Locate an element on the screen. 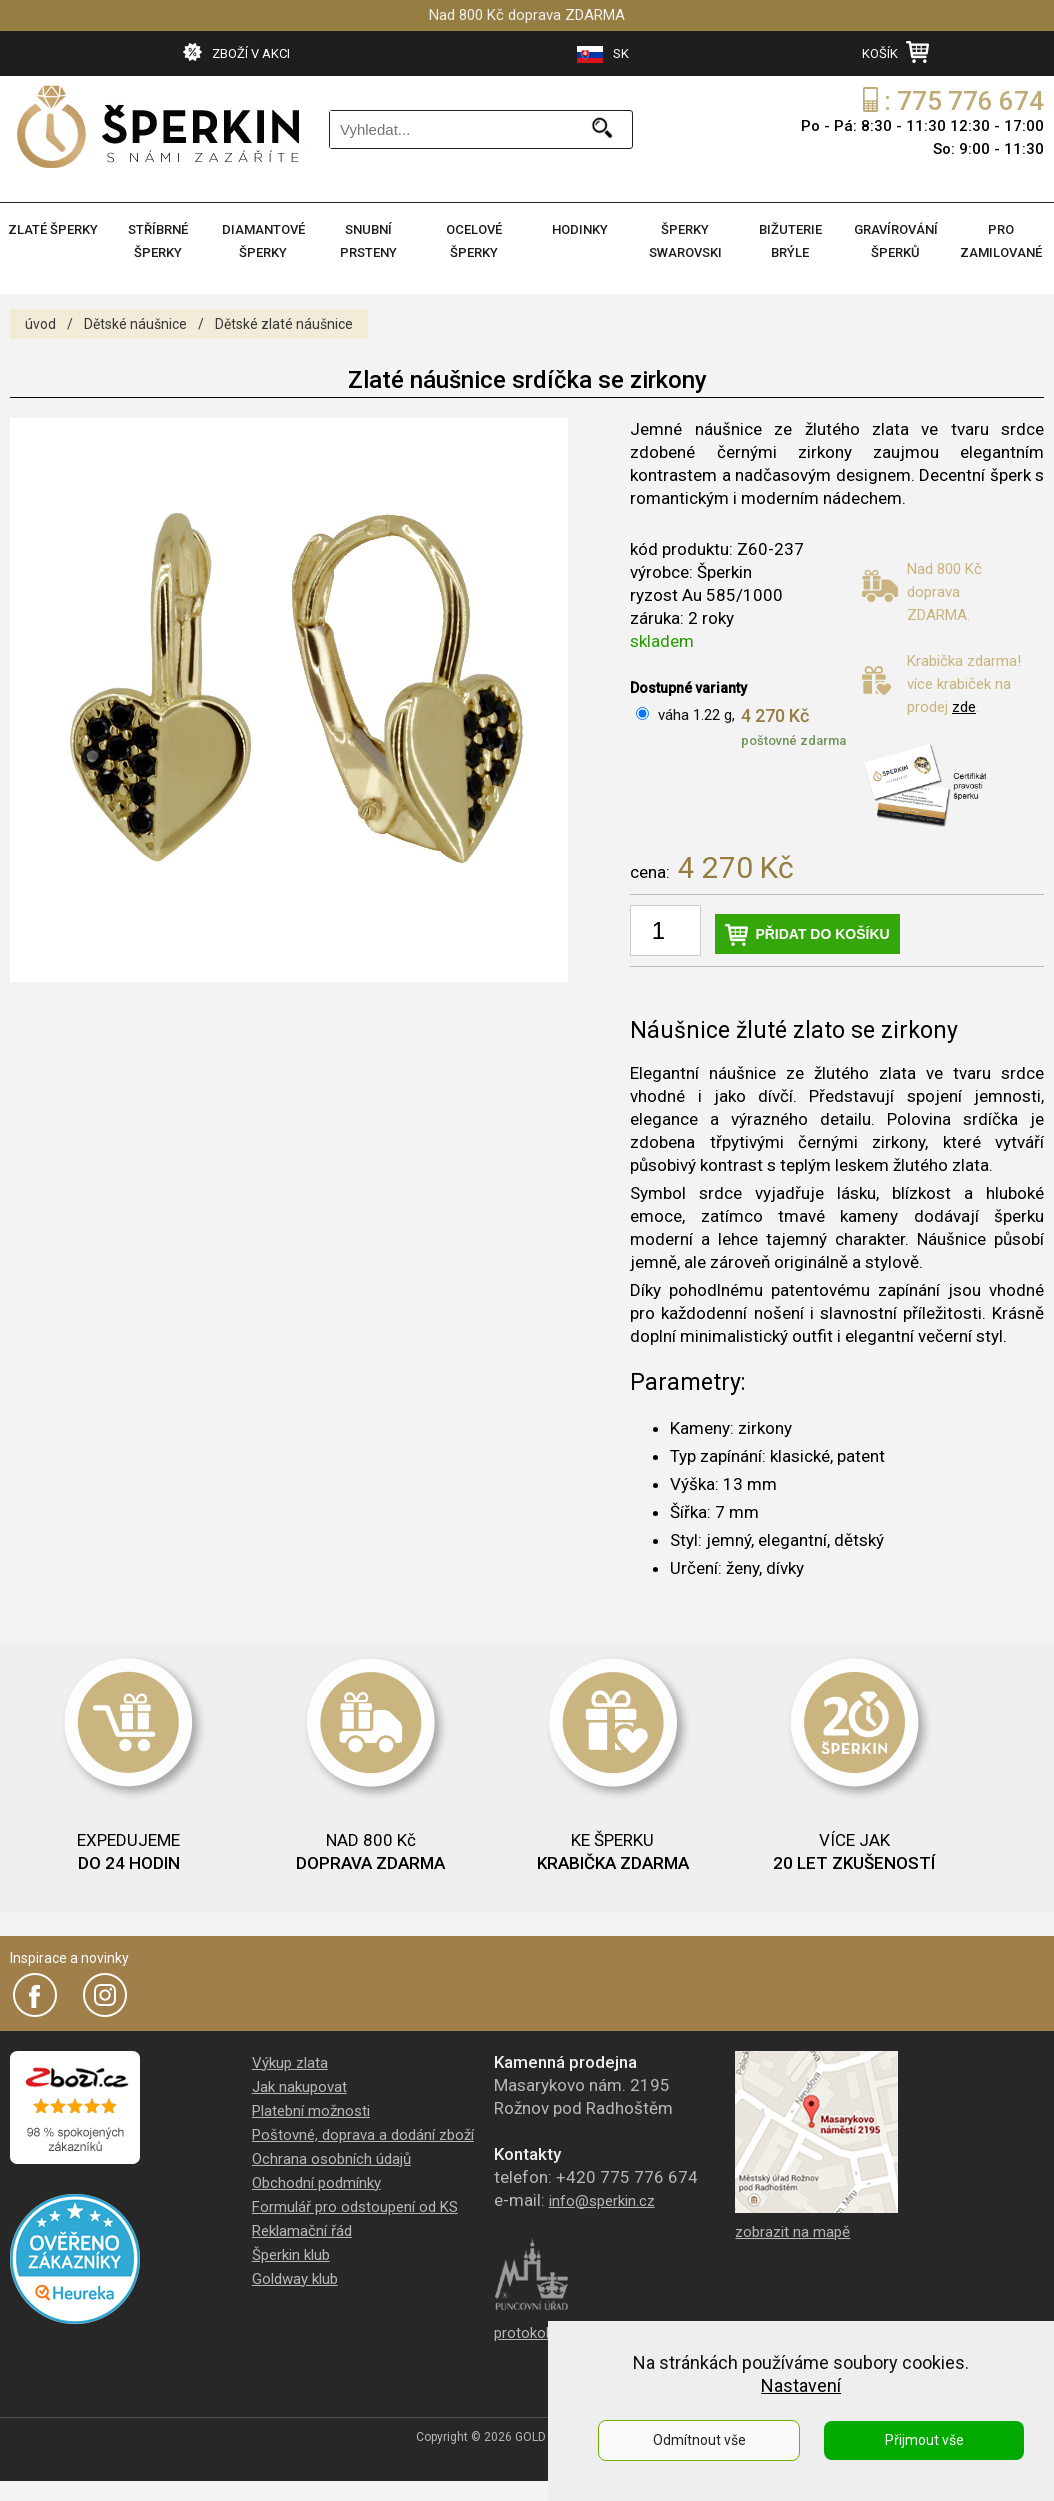  Obchodní podmínky is located at coordinates (316, 2183).